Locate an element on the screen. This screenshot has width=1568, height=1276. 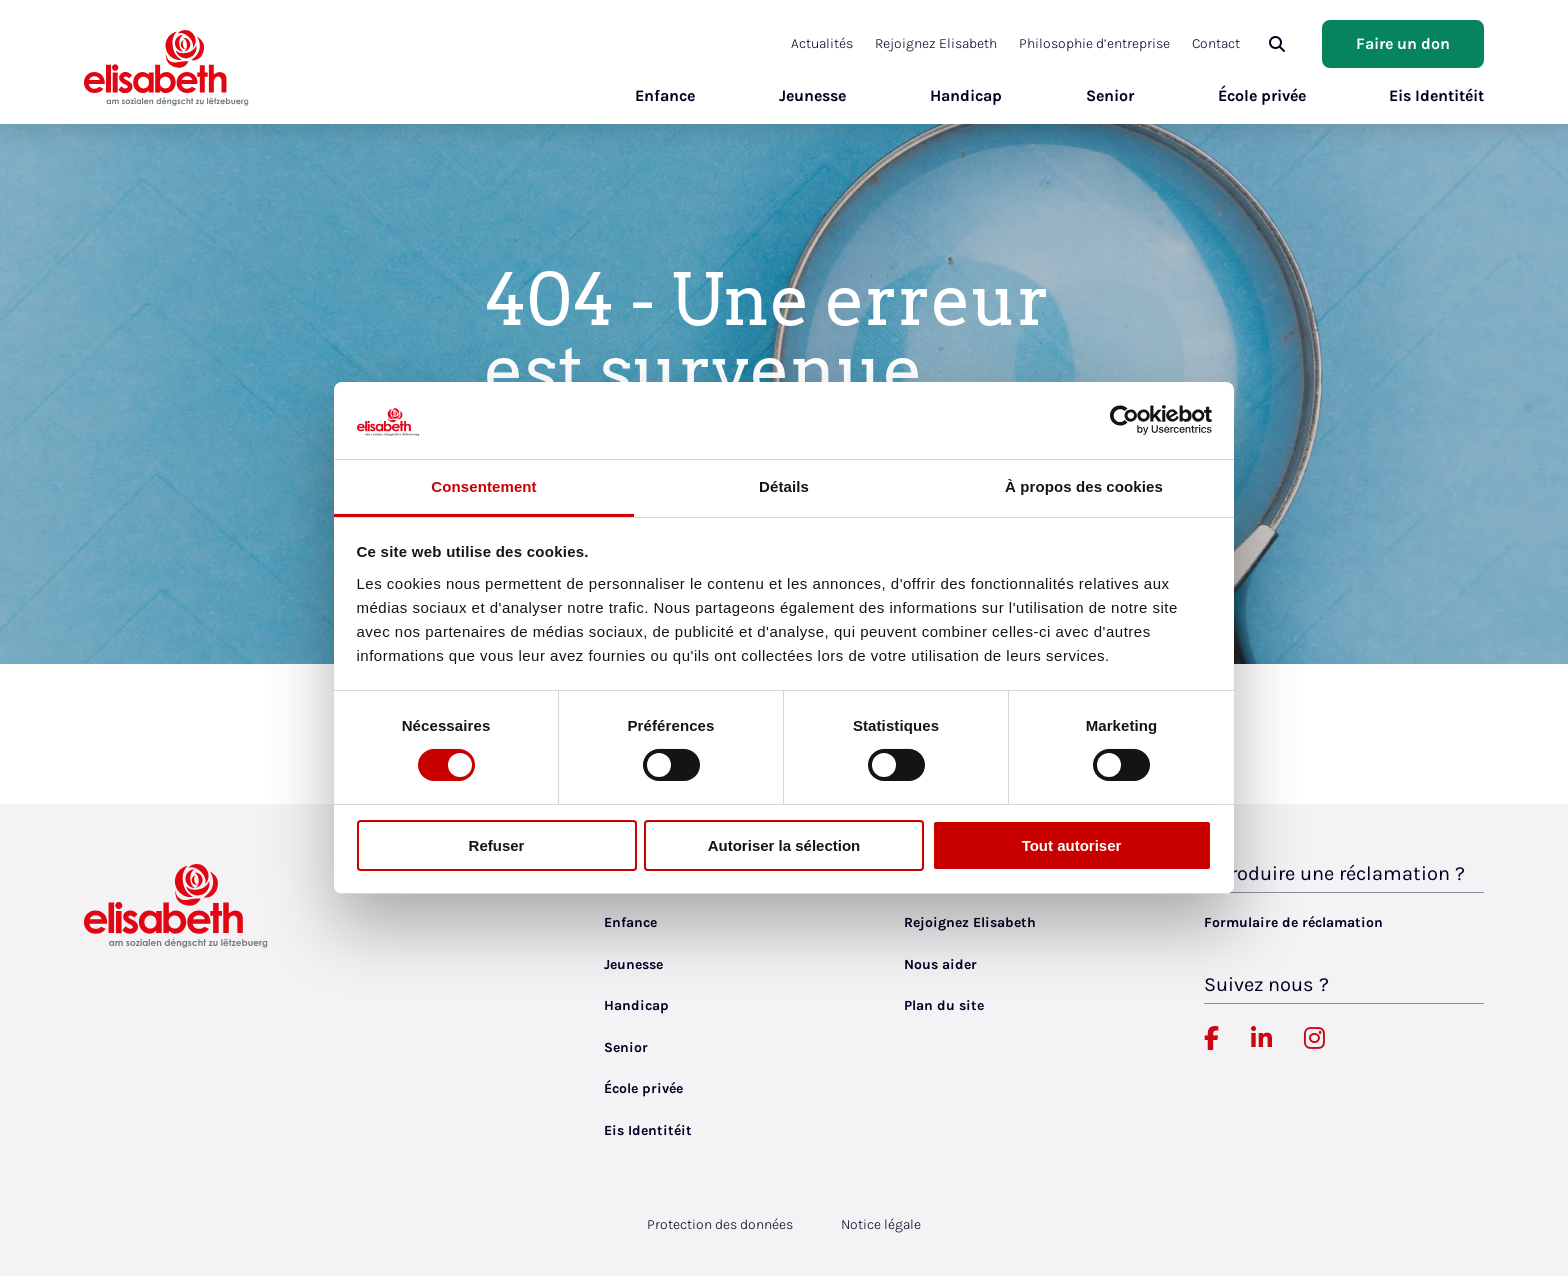
Philosophie d’entreprise is located at coordinates (1094, 43).